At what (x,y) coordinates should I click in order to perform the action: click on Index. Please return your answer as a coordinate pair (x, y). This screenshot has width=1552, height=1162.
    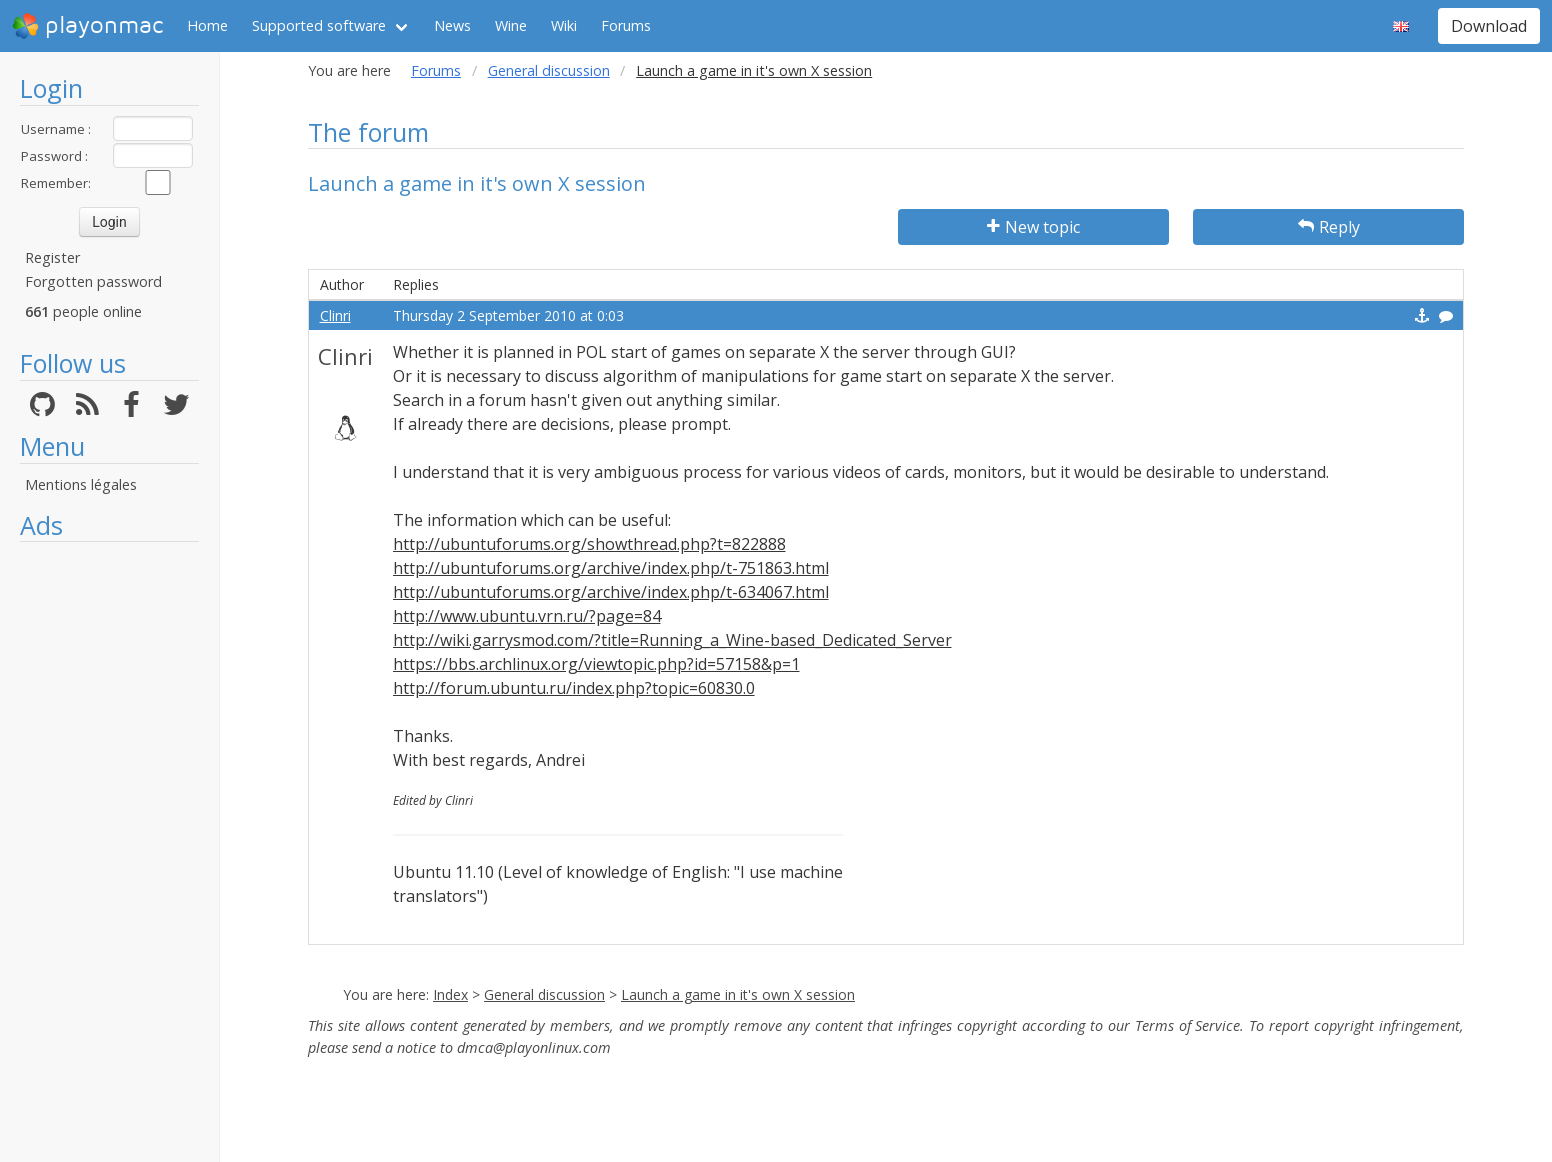
    Looking at the image, I should click on (450, 994).